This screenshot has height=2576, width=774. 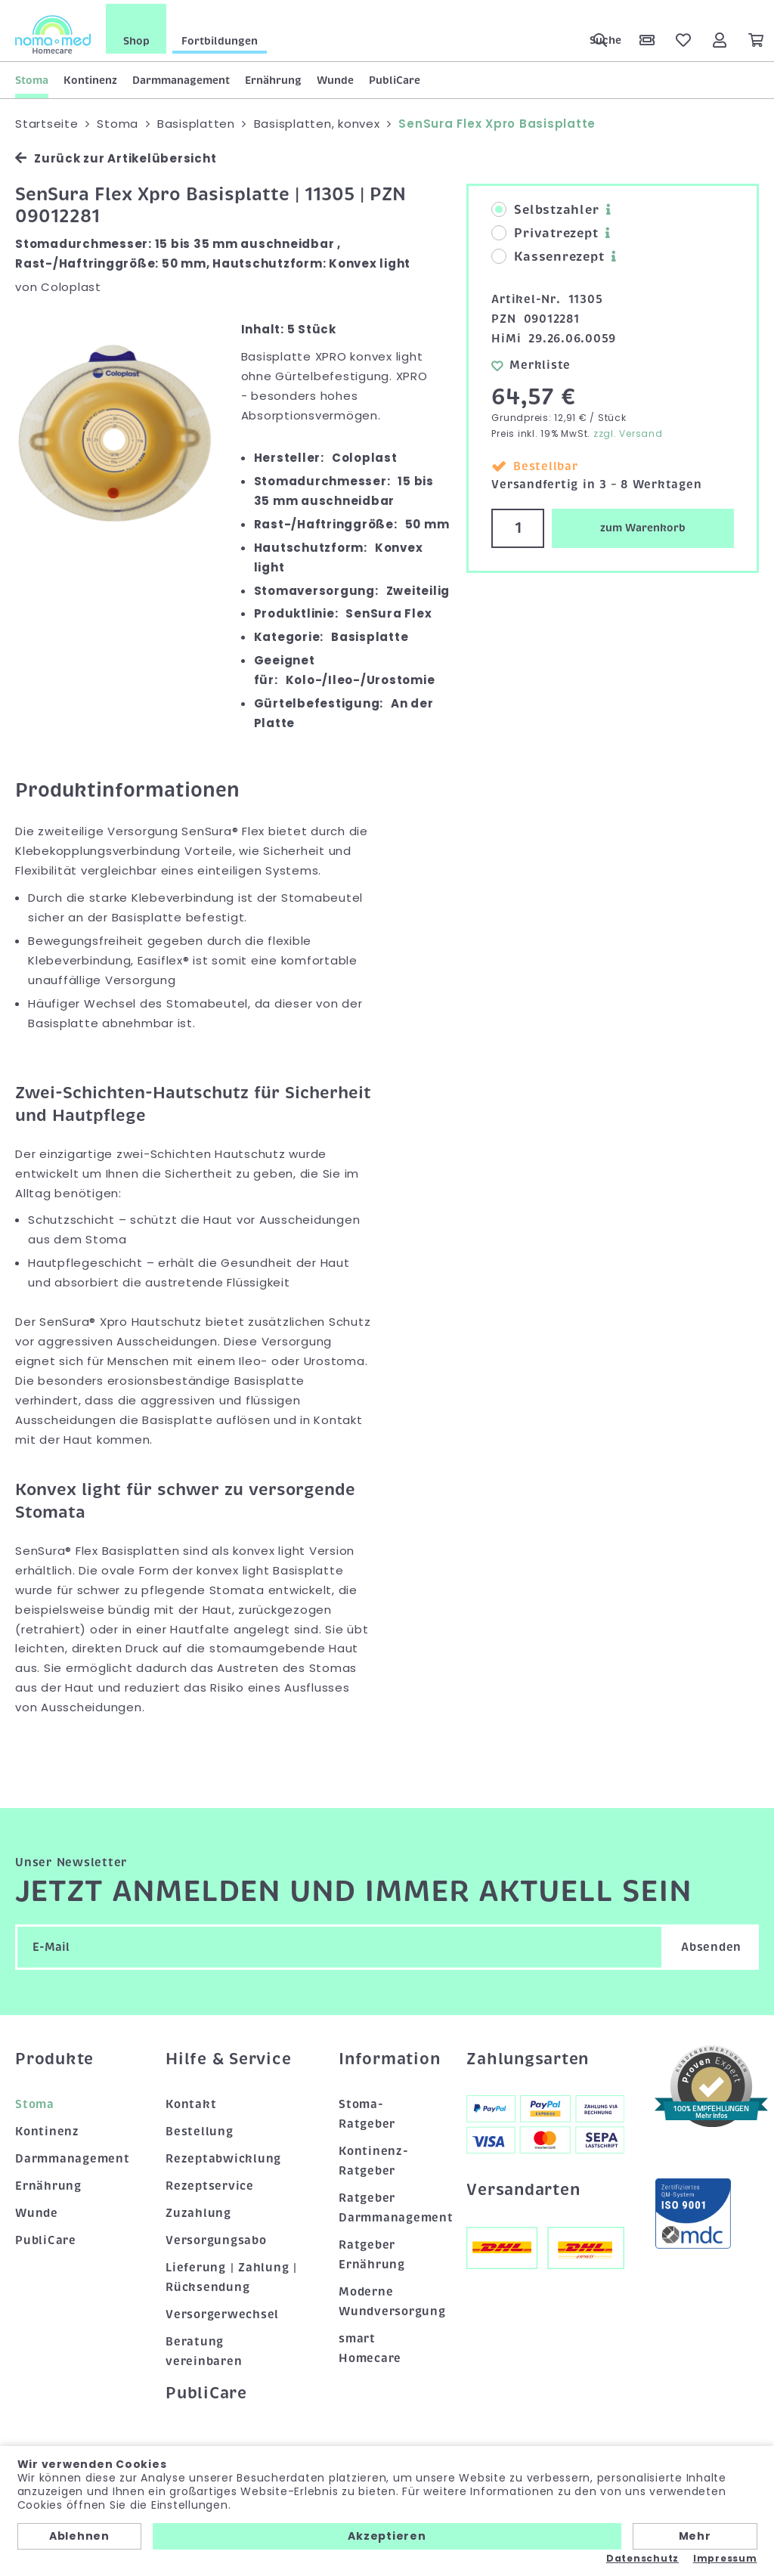 I want to click on Privatrezept, so click(x=544, y=229).